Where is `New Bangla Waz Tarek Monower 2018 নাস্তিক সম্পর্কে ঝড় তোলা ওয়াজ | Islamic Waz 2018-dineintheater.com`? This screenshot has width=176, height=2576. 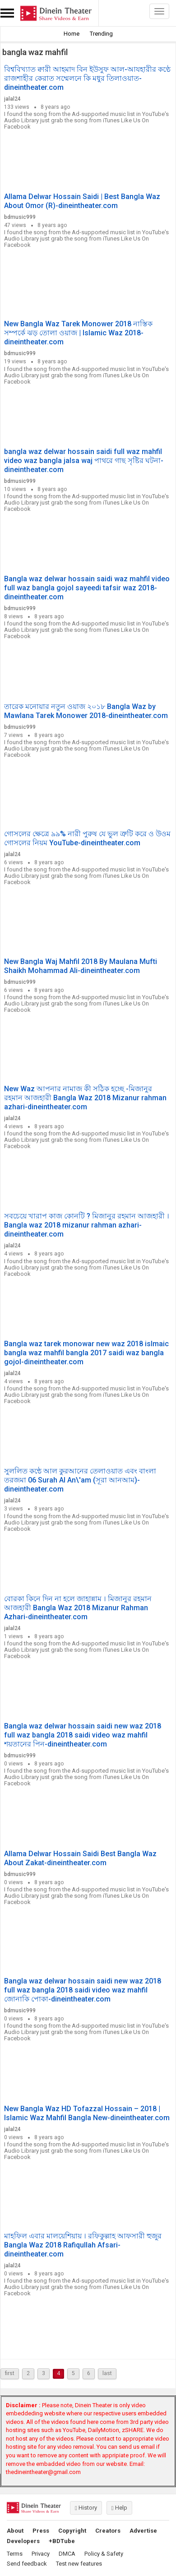
New Bangla Waz Tarek Monower 2018 নাস্তিক সম্পর্কে ঝড় তোলা ওয়াজ | Islamic Waz 2018-dineintheater.com is located at coordinates (78, 333).